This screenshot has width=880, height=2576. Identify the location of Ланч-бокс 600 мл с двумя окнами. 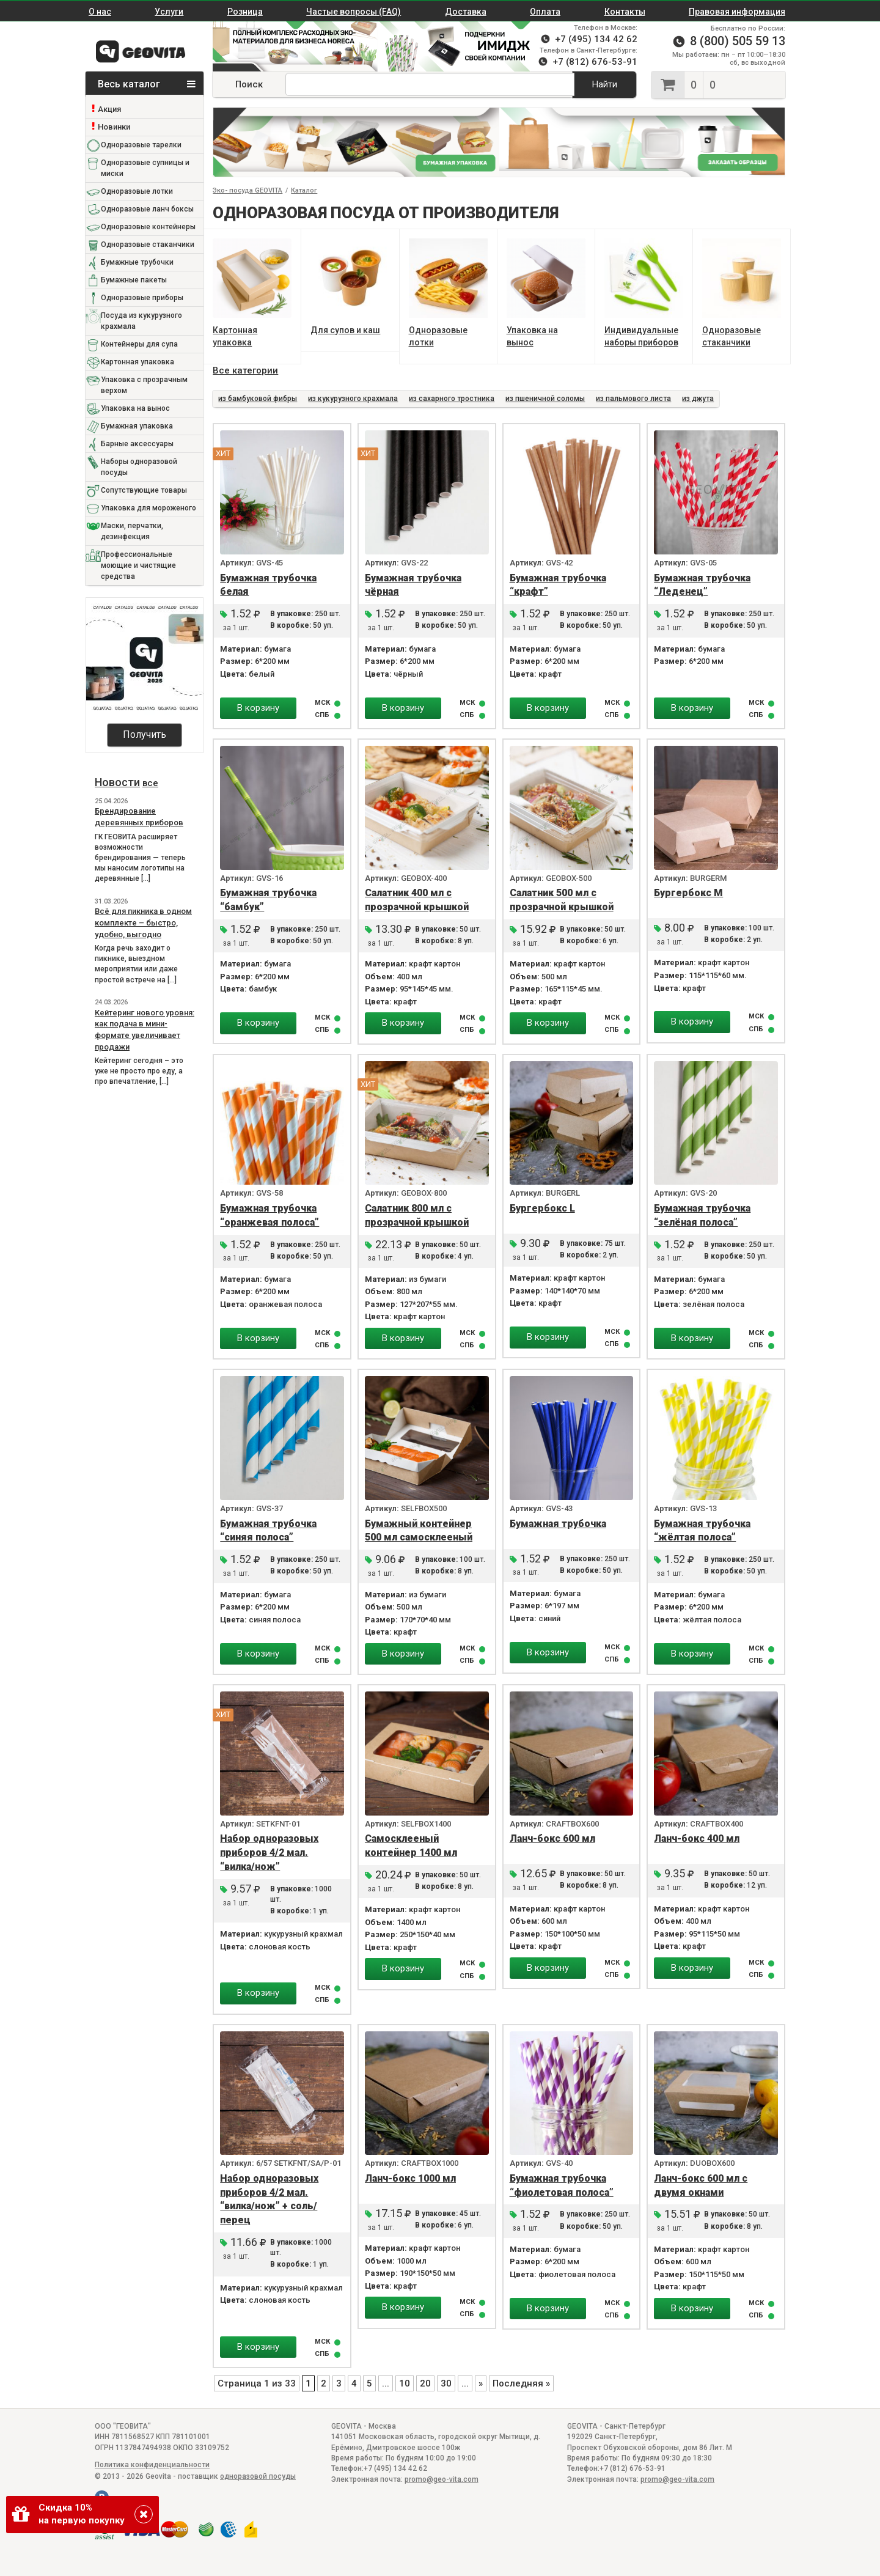
(700, 2185).